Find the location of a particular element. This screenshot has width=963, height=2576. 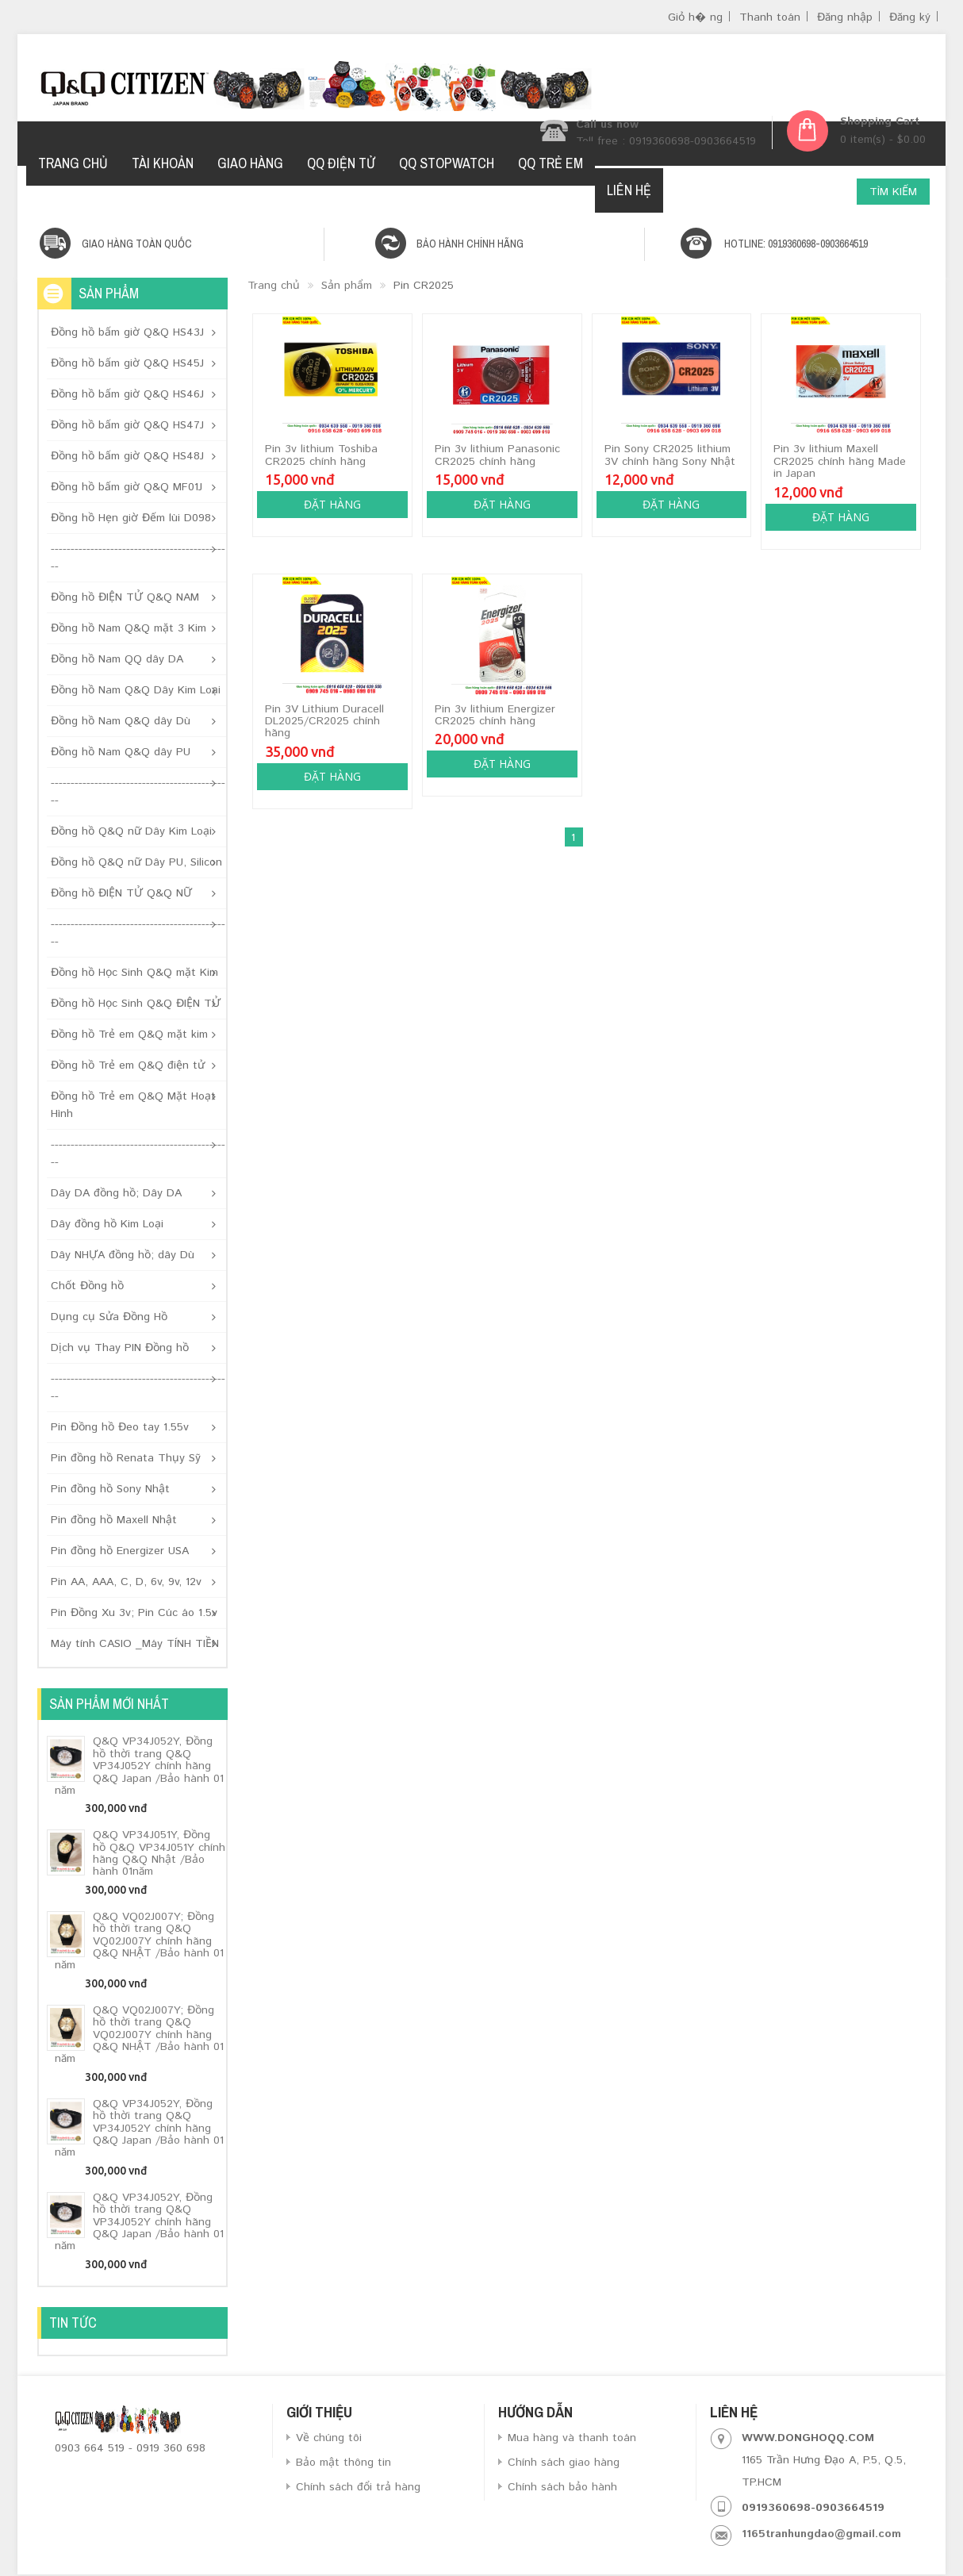

Đồng hồ Học Sinh Q&Q ĐIỆN TỬ is located at coordinates (136, 1004).